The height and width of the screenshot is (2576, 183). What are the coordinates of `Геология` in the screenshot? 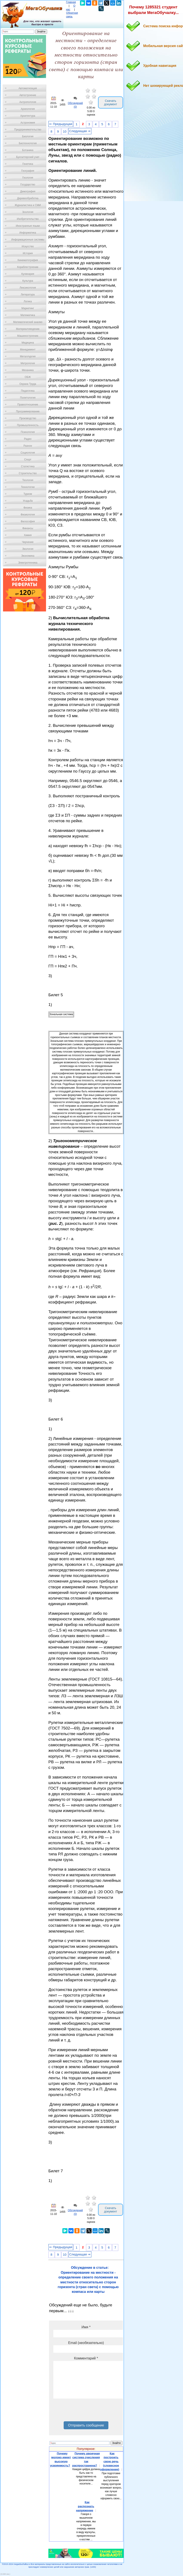 It's located at (27, 177).